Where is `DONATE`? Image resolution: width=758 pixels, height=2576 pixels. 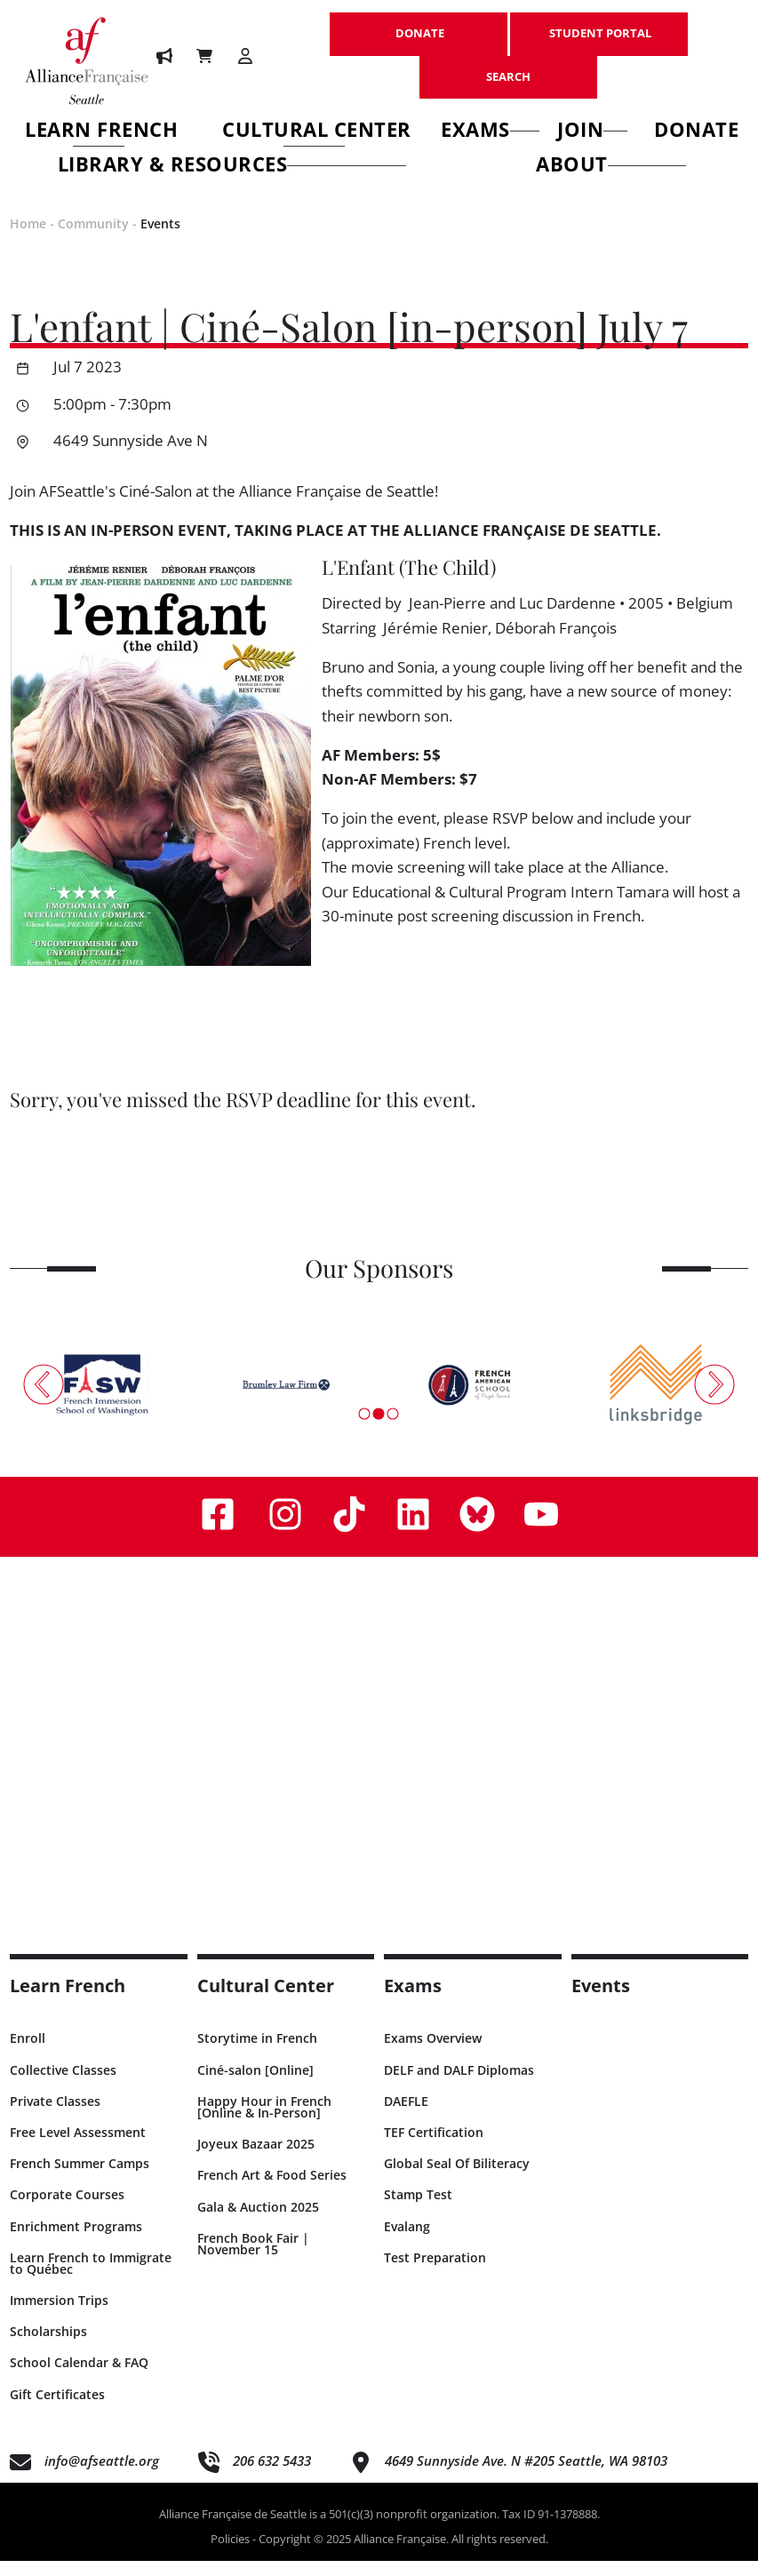
DONATE is located at coordinates (418, 24).